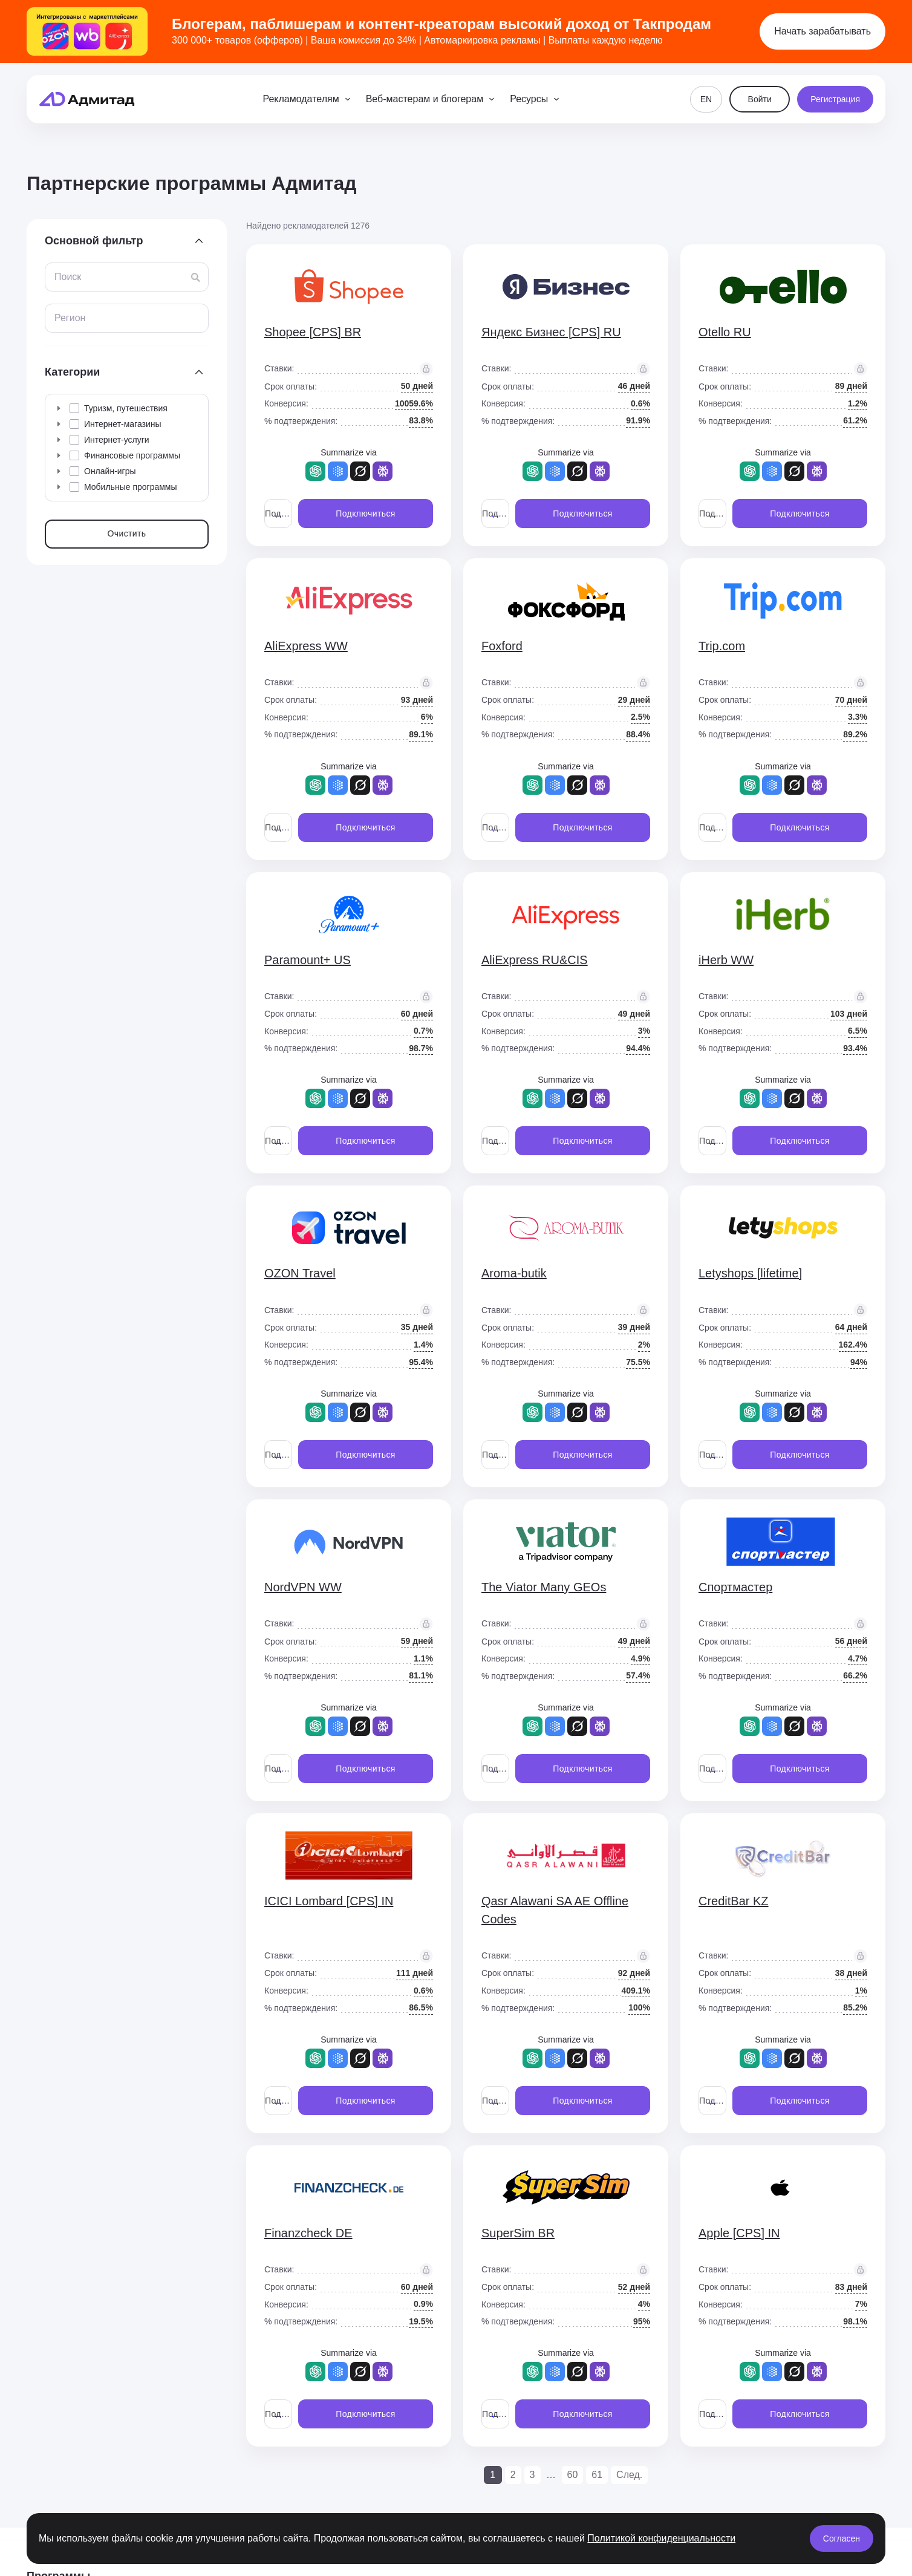 The width and height of the screenshot is (912, 2576). I want to click on AliExpress WW, so click(306, 646).